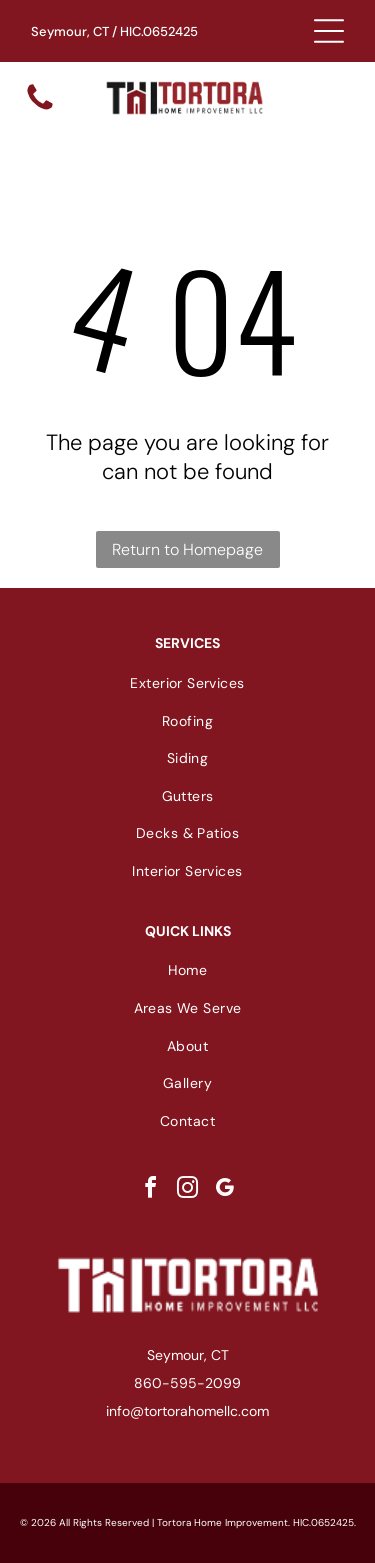  I want to click on 860-595-2099, so click(187, 1383).